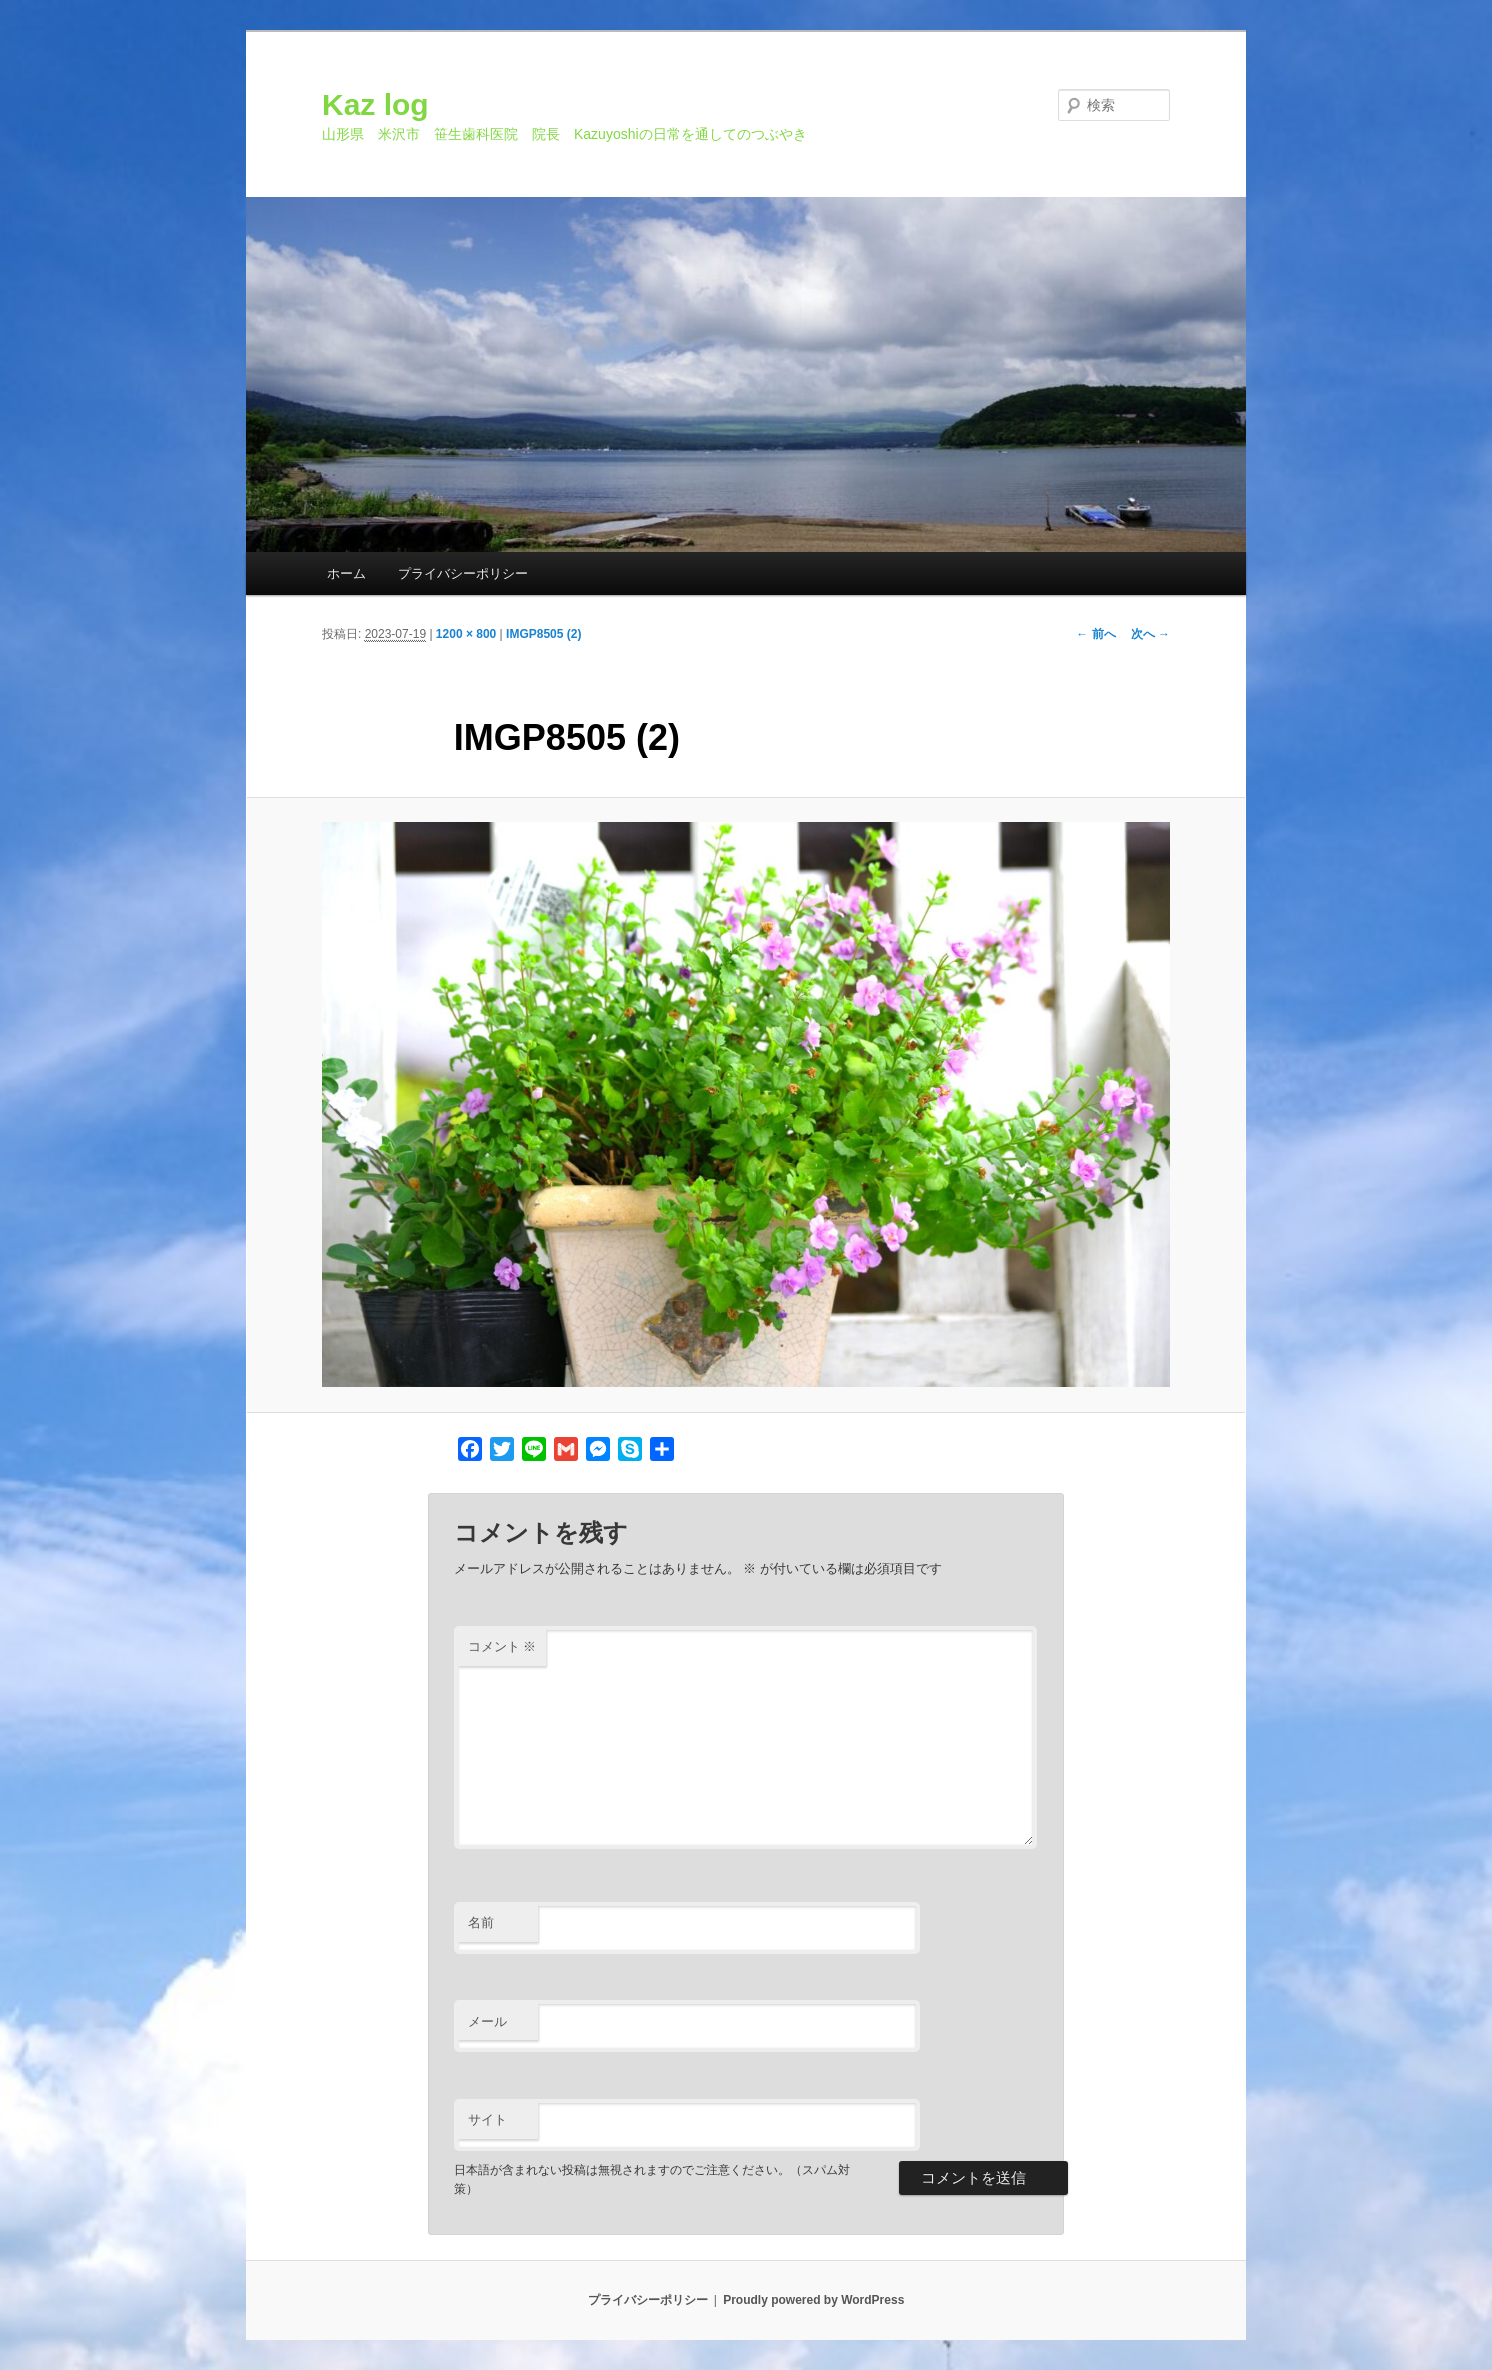 Image resolution: width=1492 pixels, height=2370 pixels. What do you see at coordinates (1095, 634) in the screenshot?
I see `← 前へ` at bounding box center [1095, 634].